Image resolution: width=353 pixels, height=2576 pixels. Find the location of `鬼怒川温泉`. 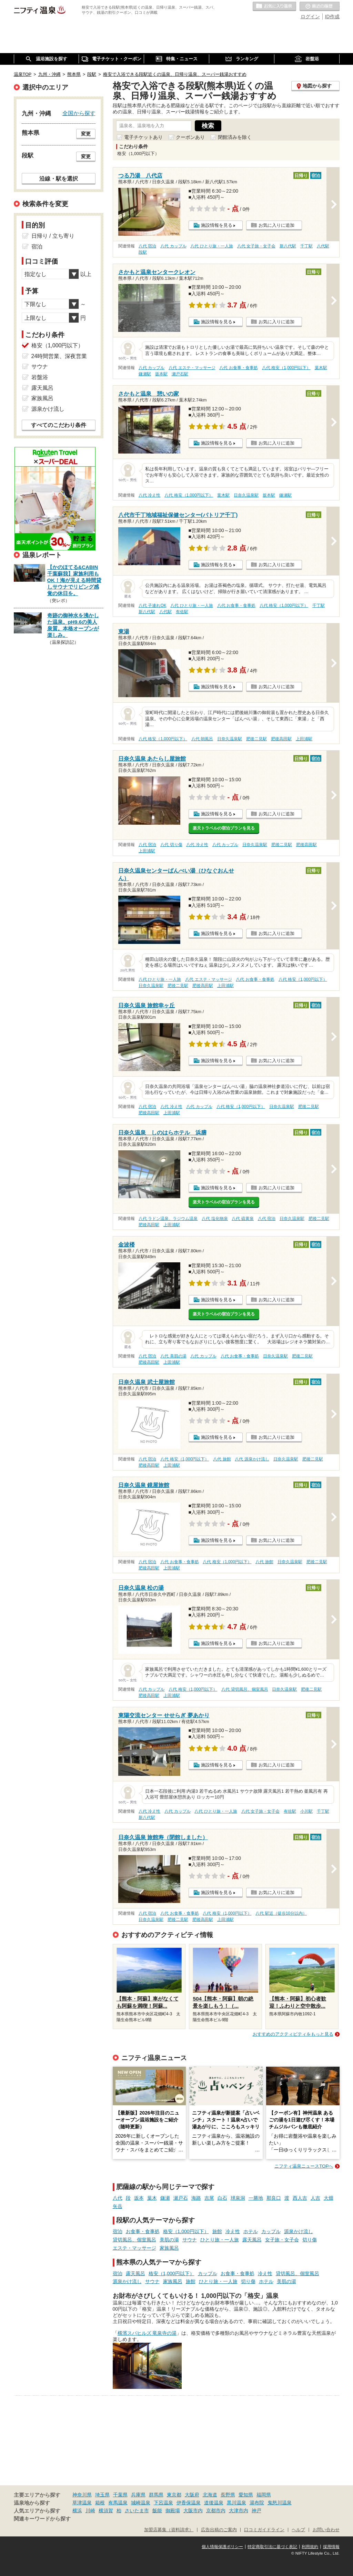

鬼怒川温泉 is located at coordinates (280, 2502).